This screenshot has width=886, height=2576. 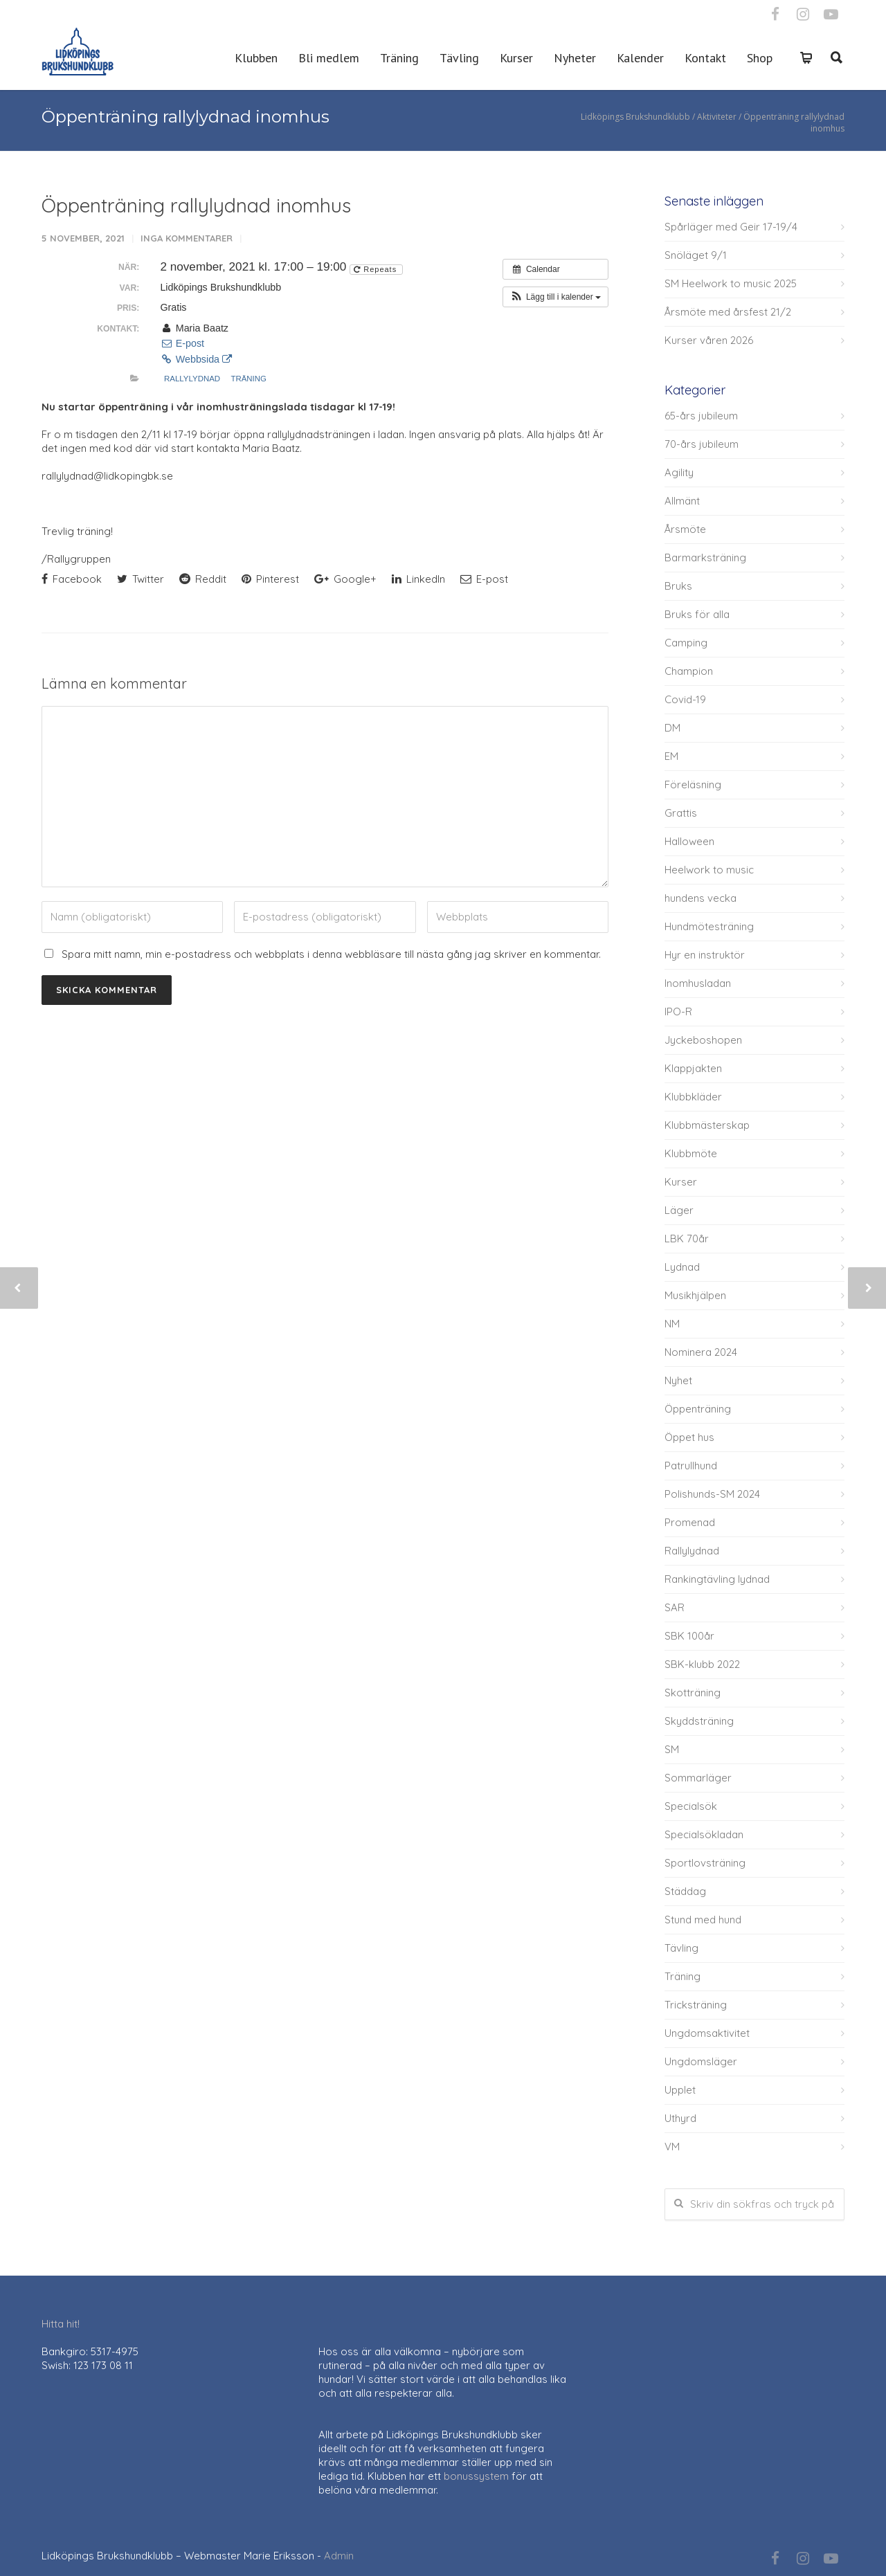 I want to click on Lydnad, so click(x=682, y=1266).